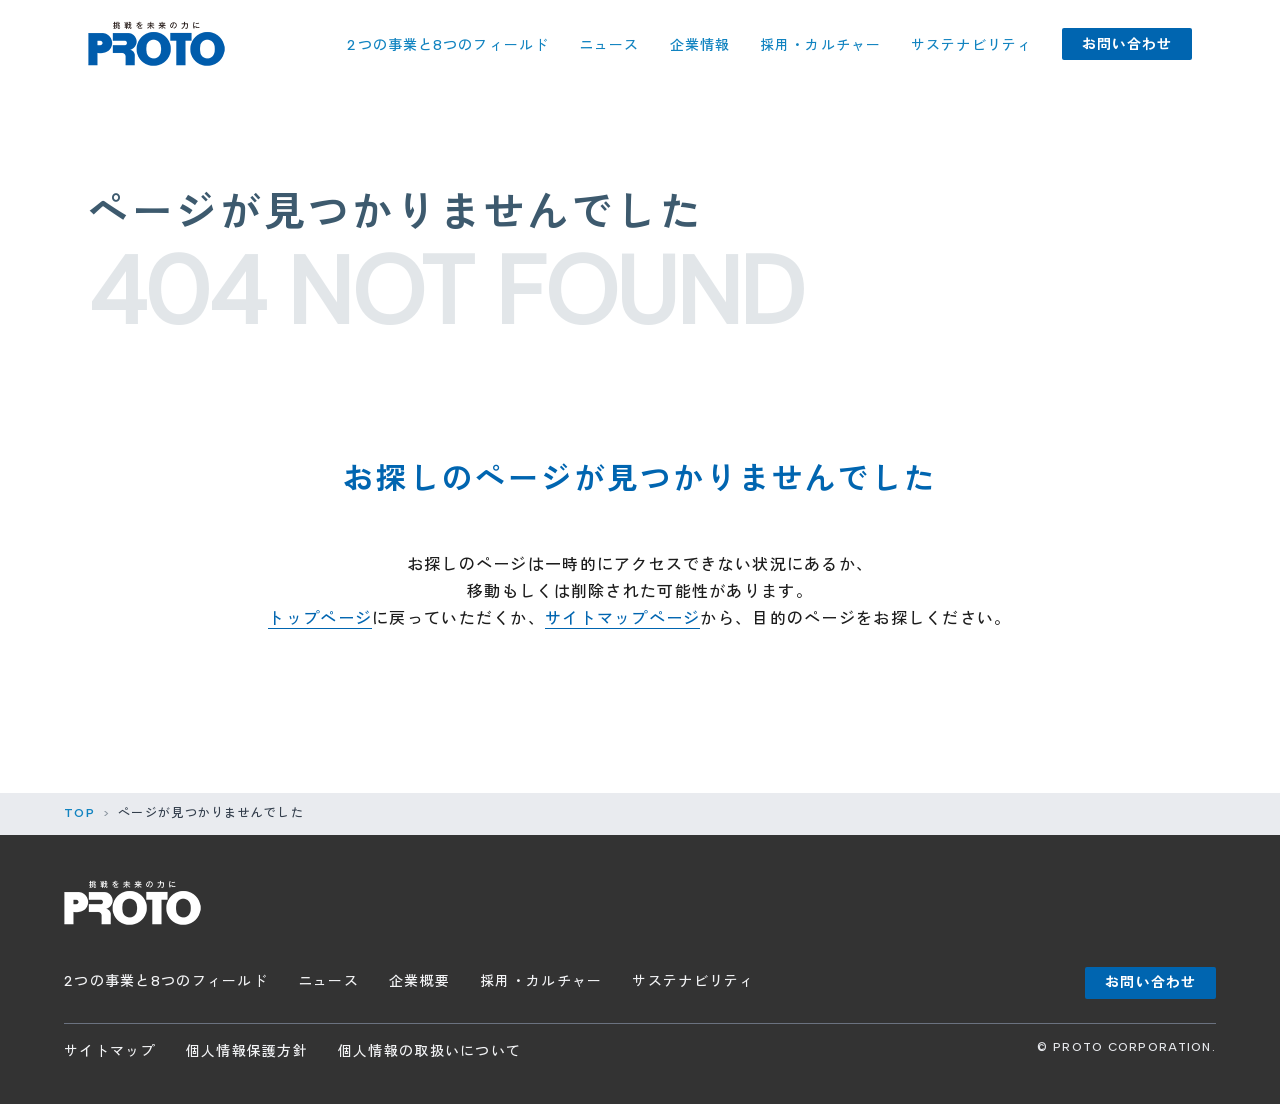  Describe the element at coordinates (1127, 44) in the screenshot. I see `お問い合わせ` at that location.